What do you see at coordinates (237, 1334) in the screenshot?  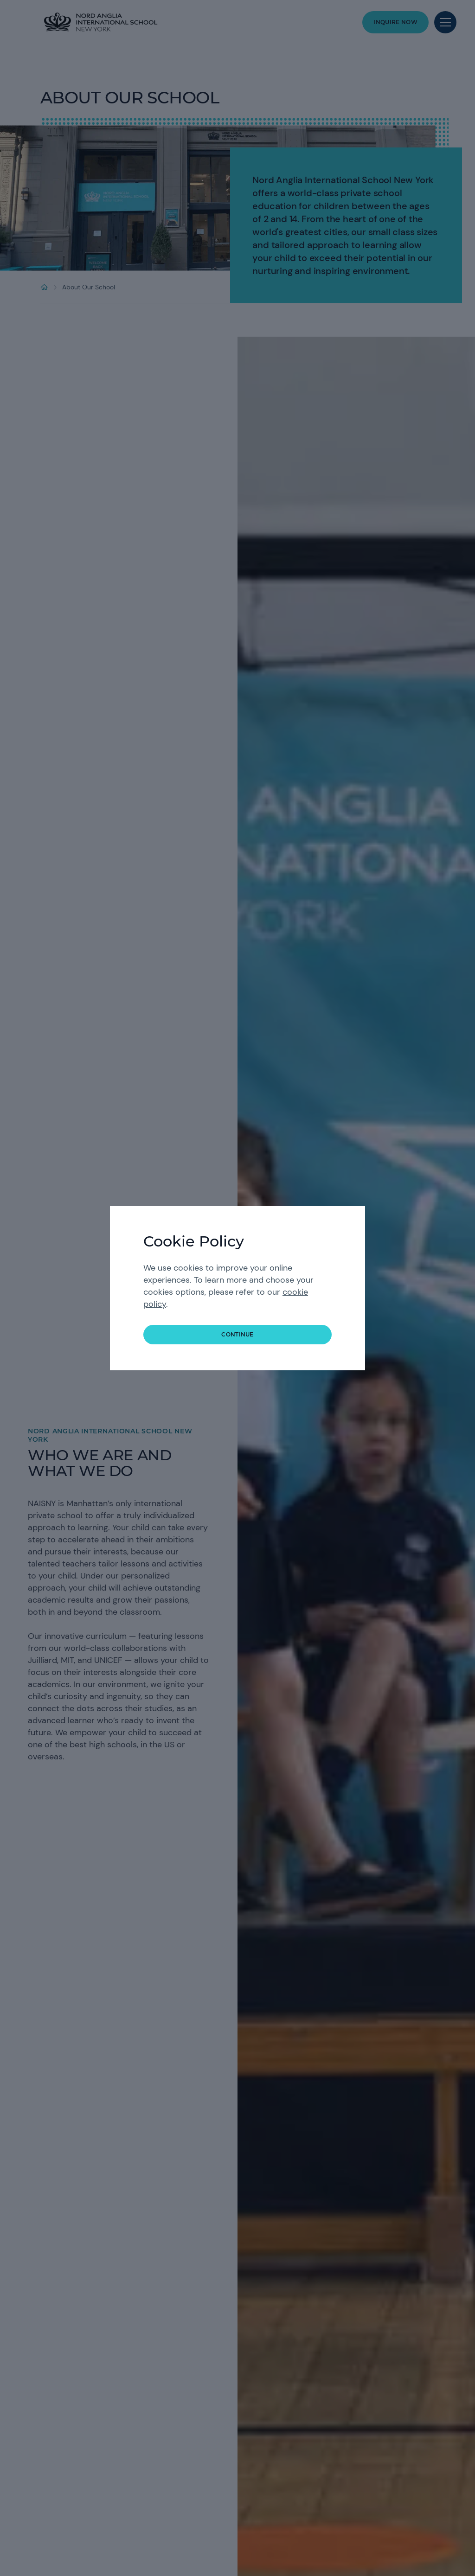 I see `continue [button]` at bounding box center [237, 1334].